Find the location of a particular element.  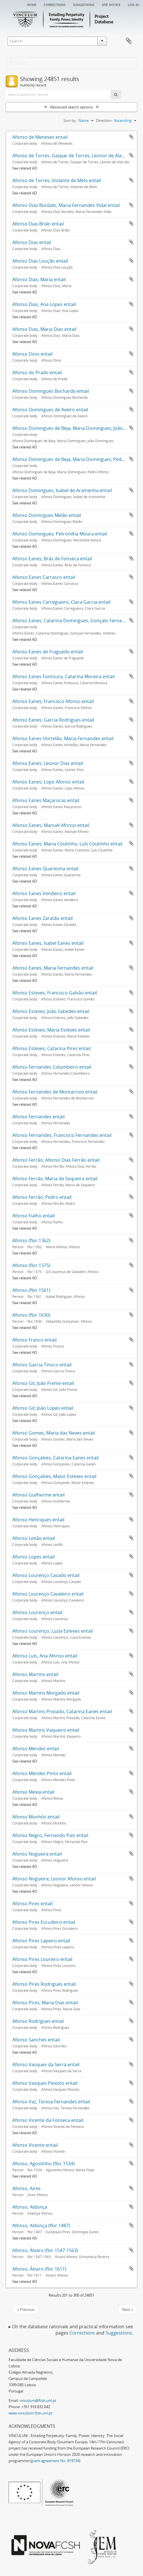

Afonso Henriques entail is located at coordinates (38, 1519).